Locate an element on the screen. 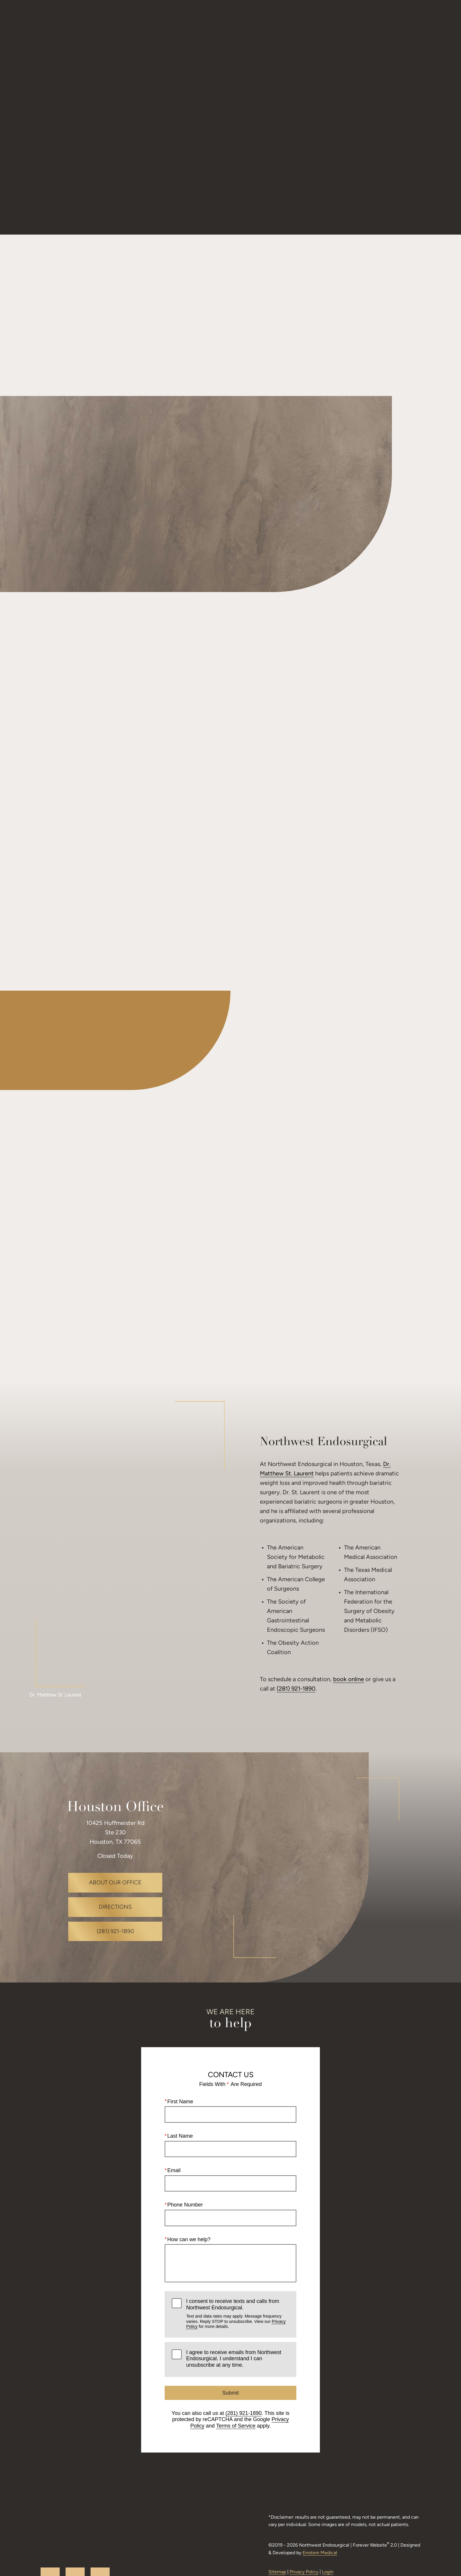  Terms of Service is located at coordinates (235, 2375).